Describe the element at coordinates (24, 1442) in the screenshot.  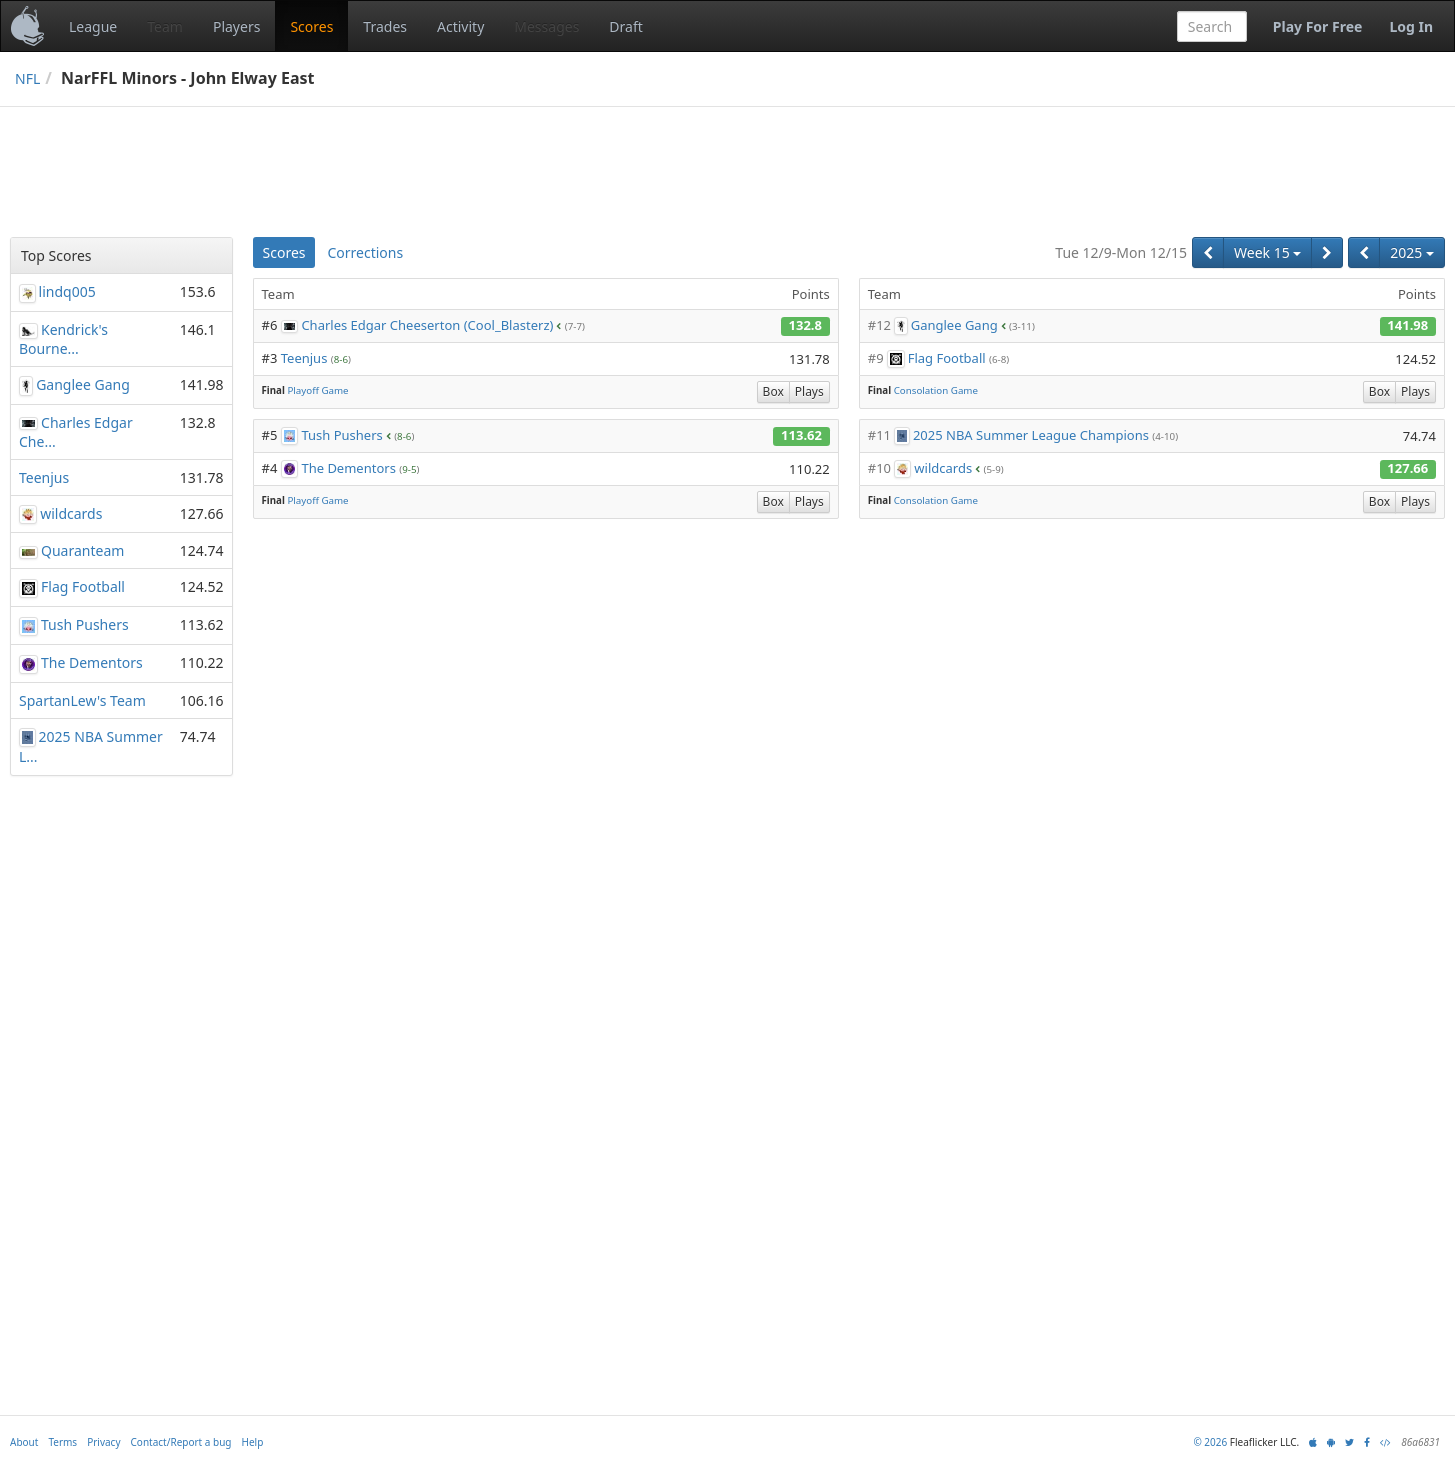
I see `About` at that location.